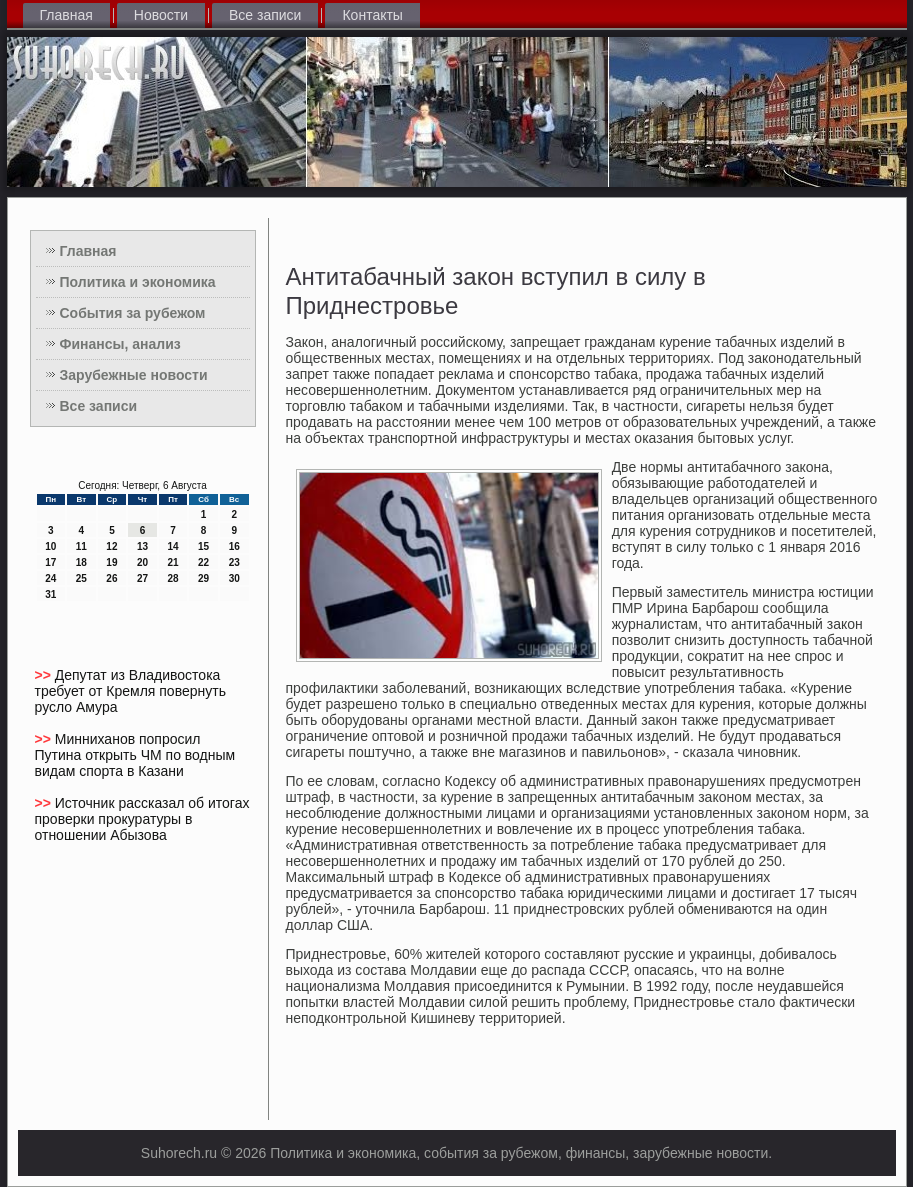  What do you see at coordinates (50, 594) in the screenshot?
I see `31` at bounding box center [50, 594].